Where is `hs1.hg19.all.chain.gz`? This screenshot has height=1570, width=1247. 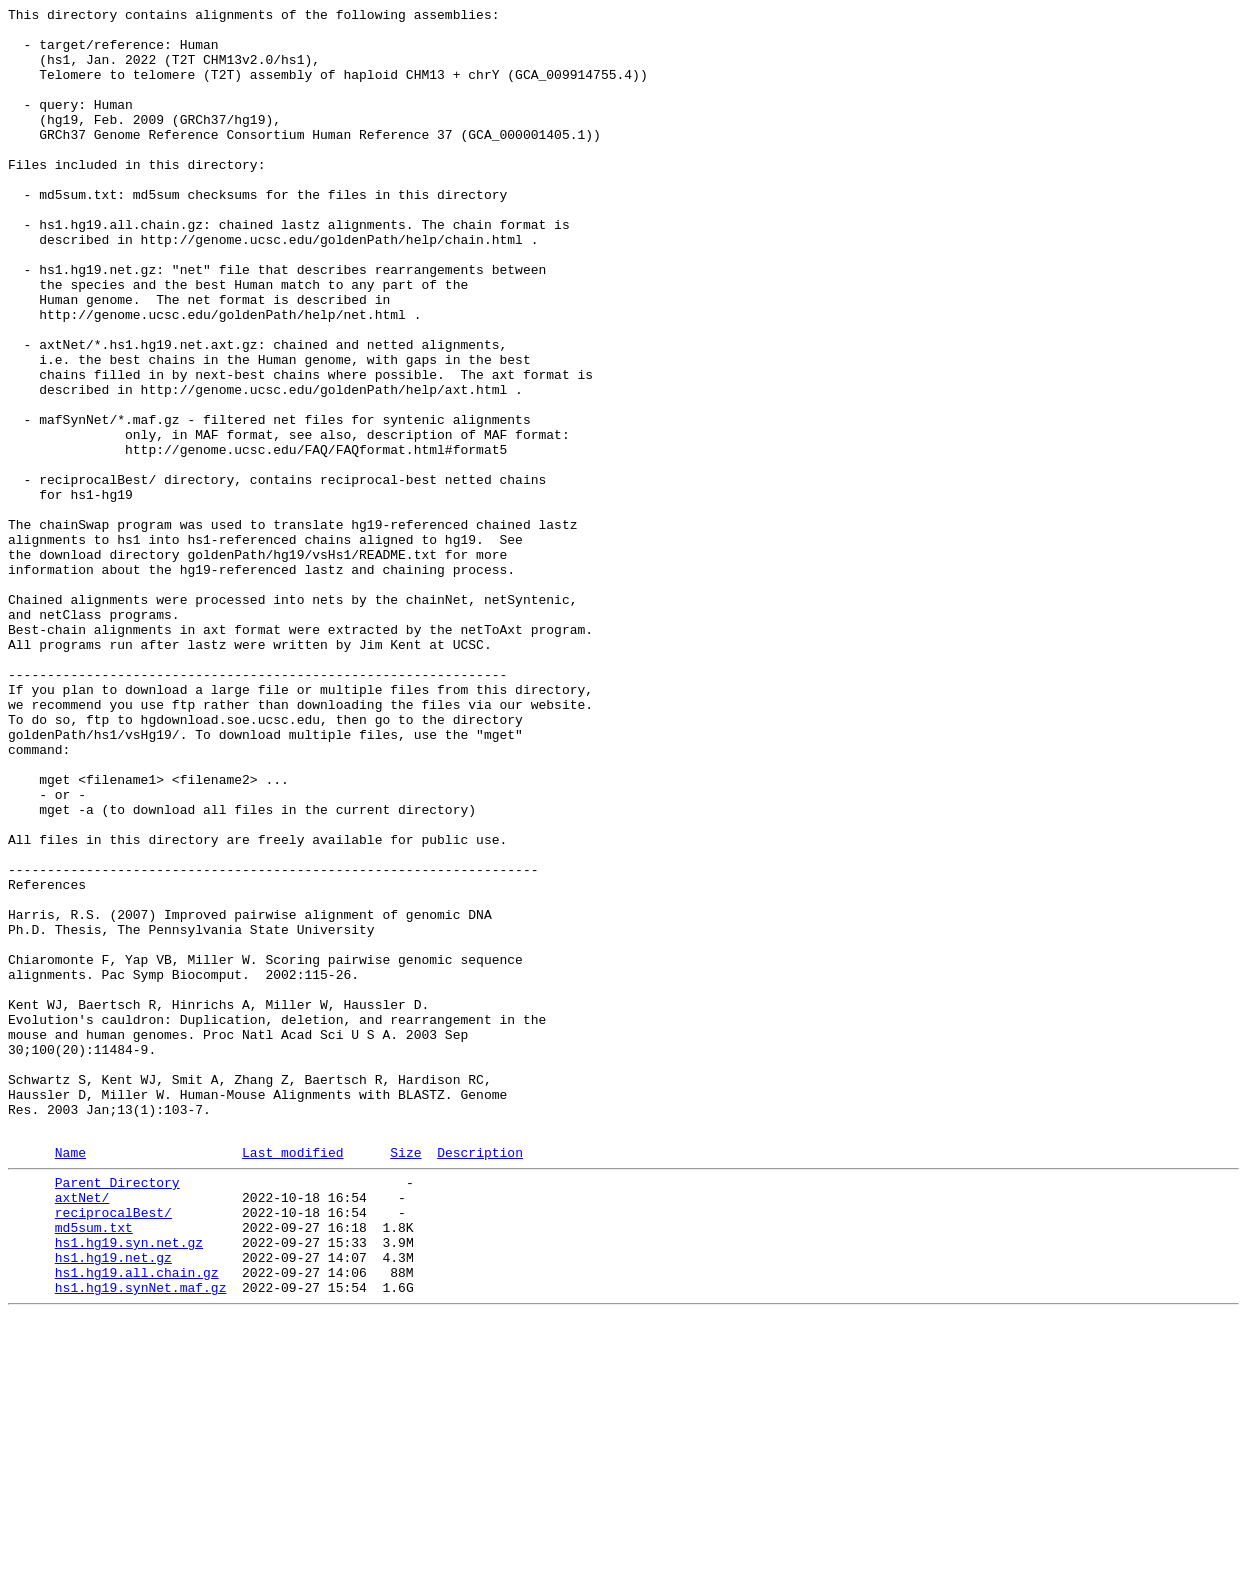
hs1.hg19.all.chain.gz is located at coordinates (137, 1521).